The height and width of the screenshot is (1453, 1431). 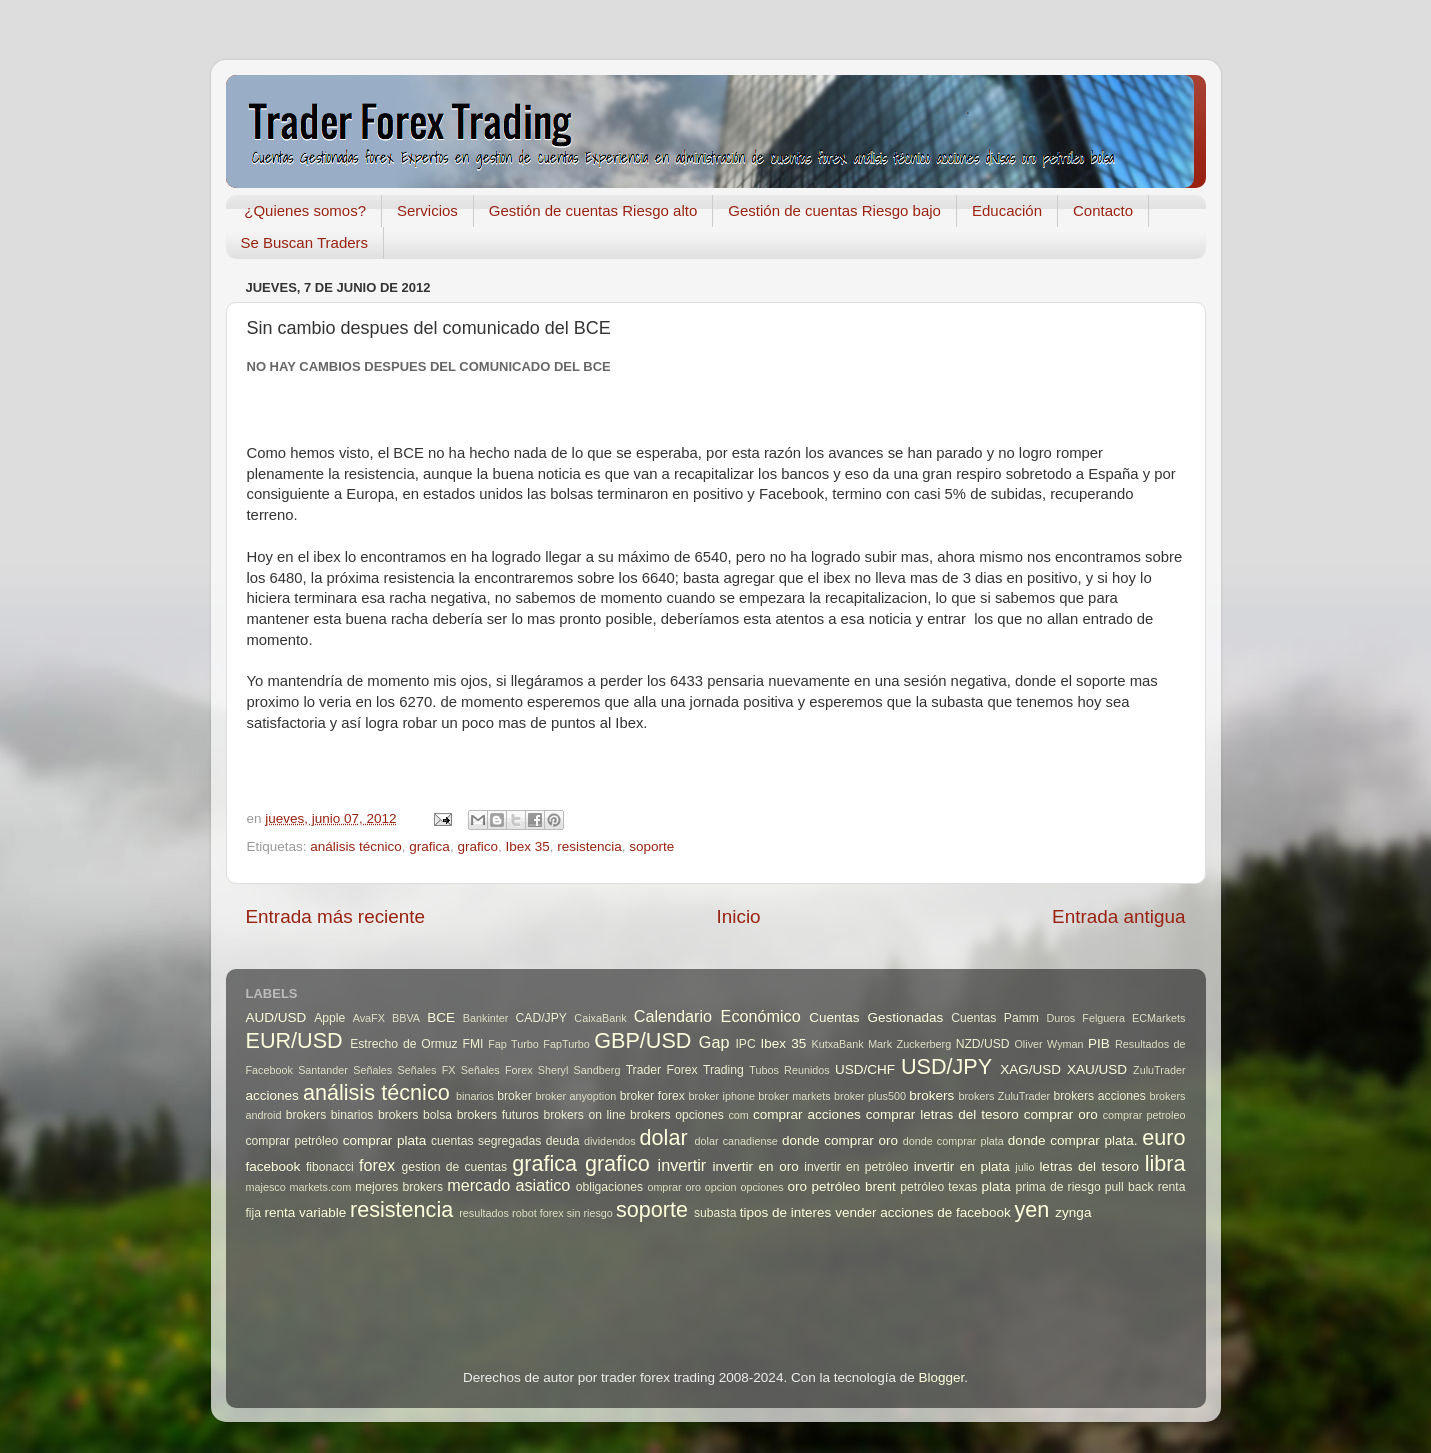 What do you see at coordinates (563, 1141) in the screenshot?
I see `deuda` at bounding box center [563, 1141].